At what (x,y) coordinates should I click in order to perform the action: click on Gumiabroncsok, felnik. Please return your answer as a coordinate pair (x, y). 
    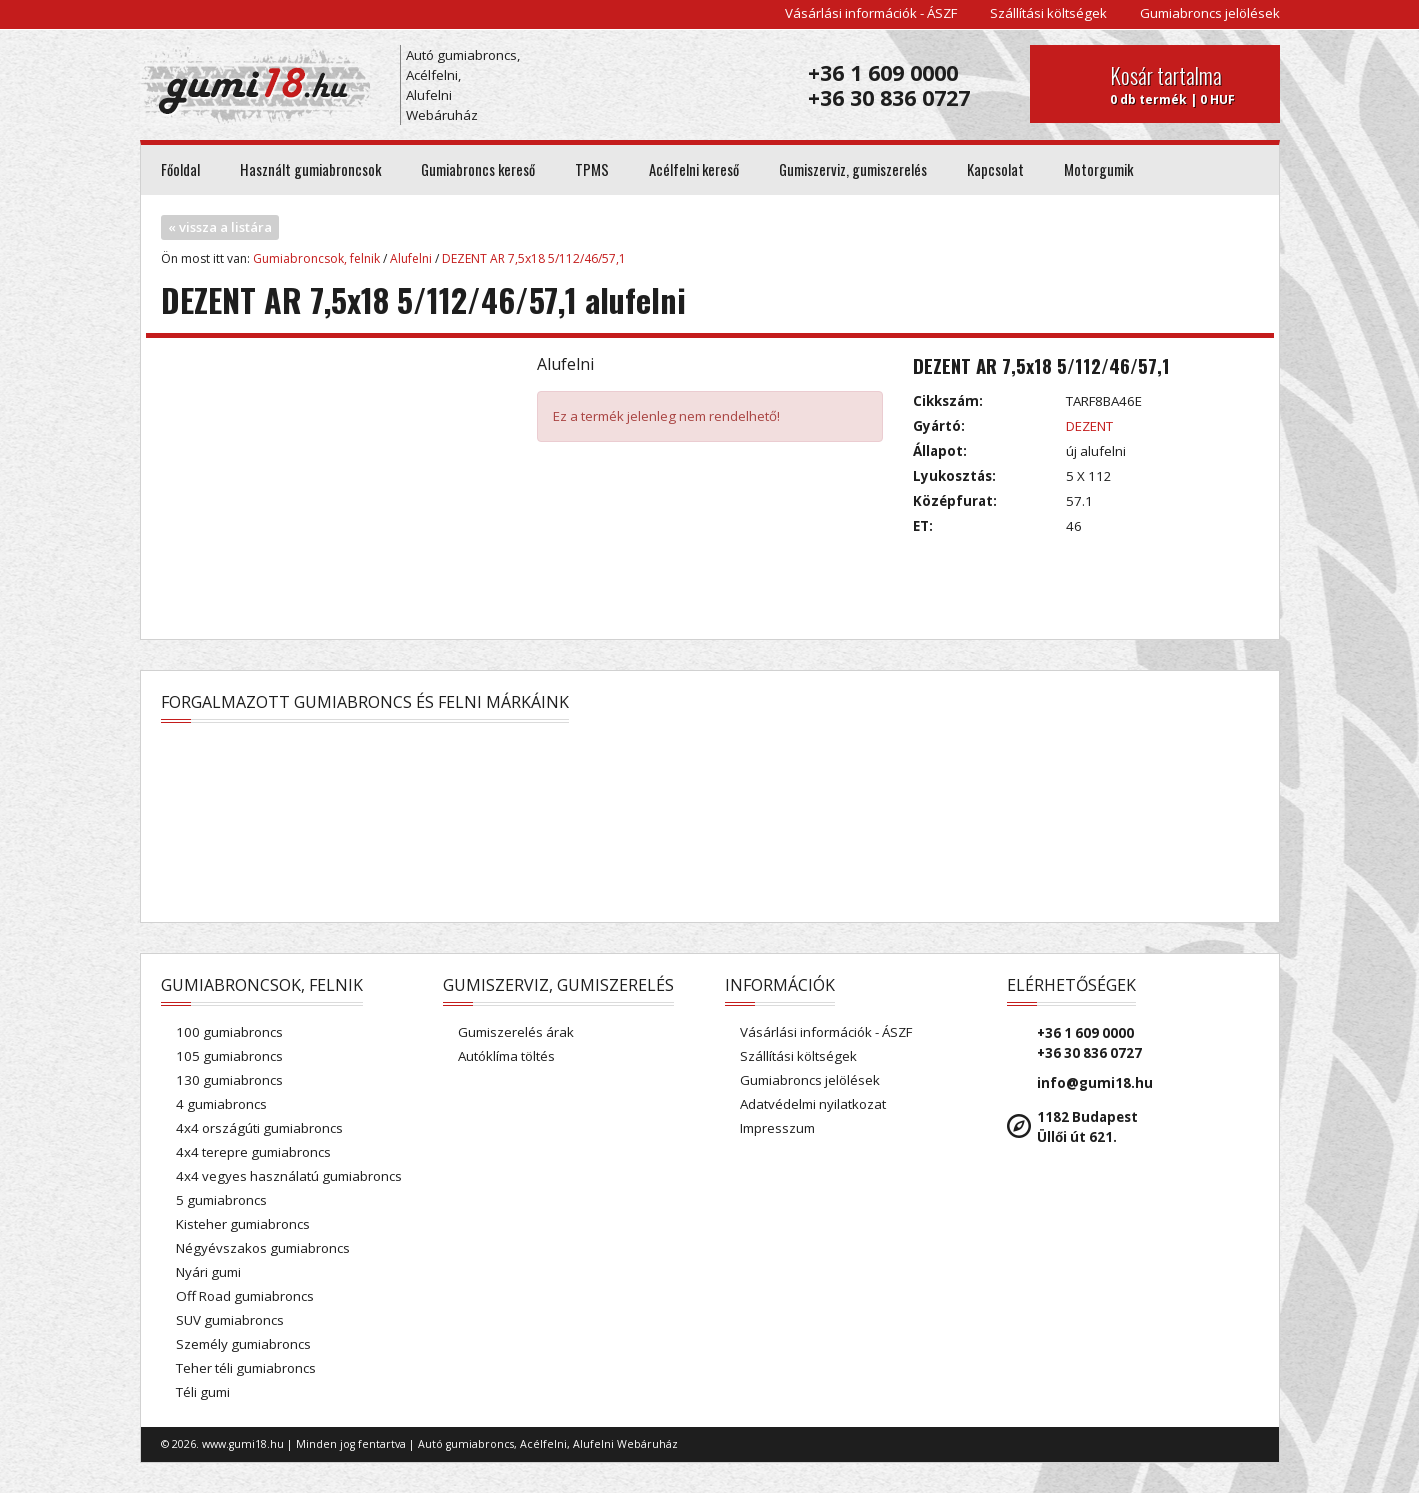
    Looking at the image, I should click on (316, 258).